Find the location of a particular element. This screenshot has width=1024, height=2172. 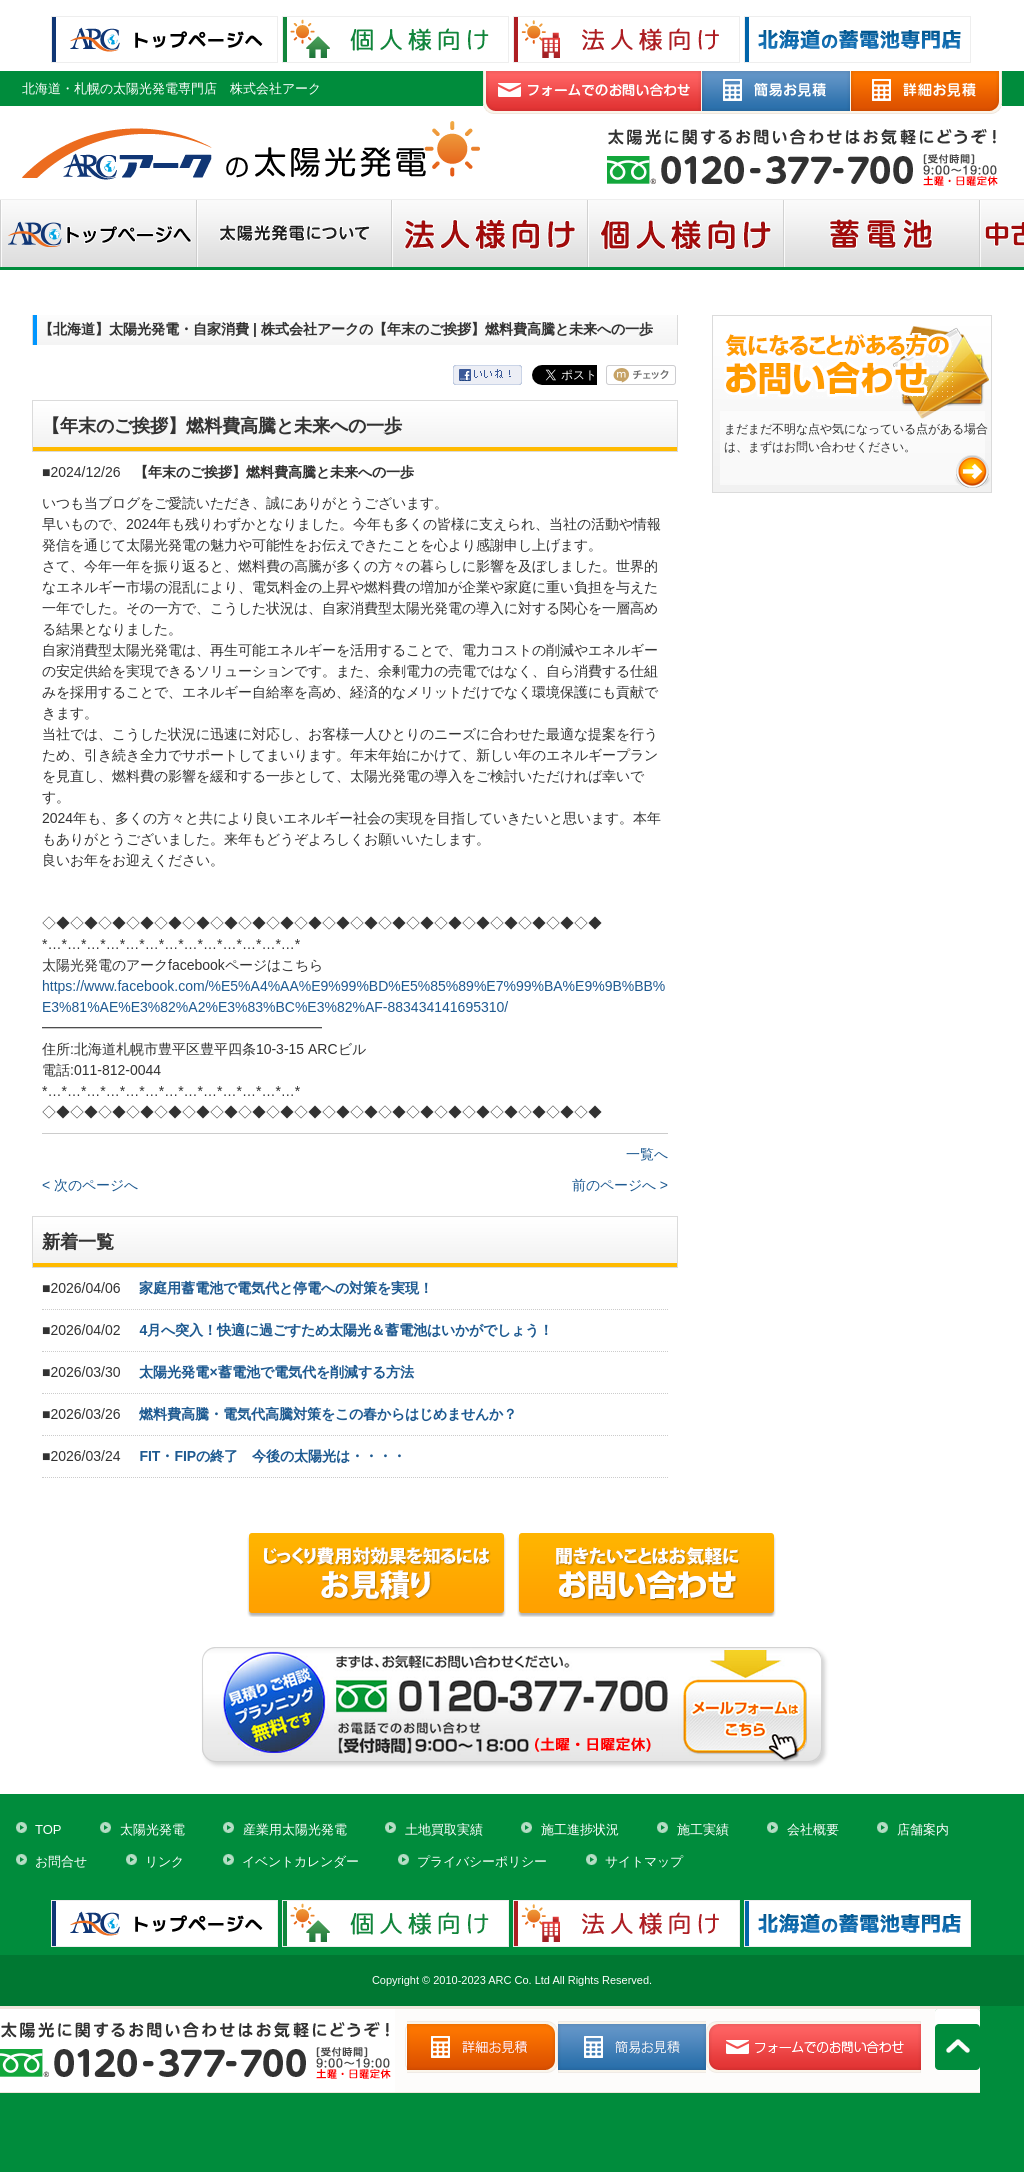

イベントカレンダー is located at coordinates (300, 1861).